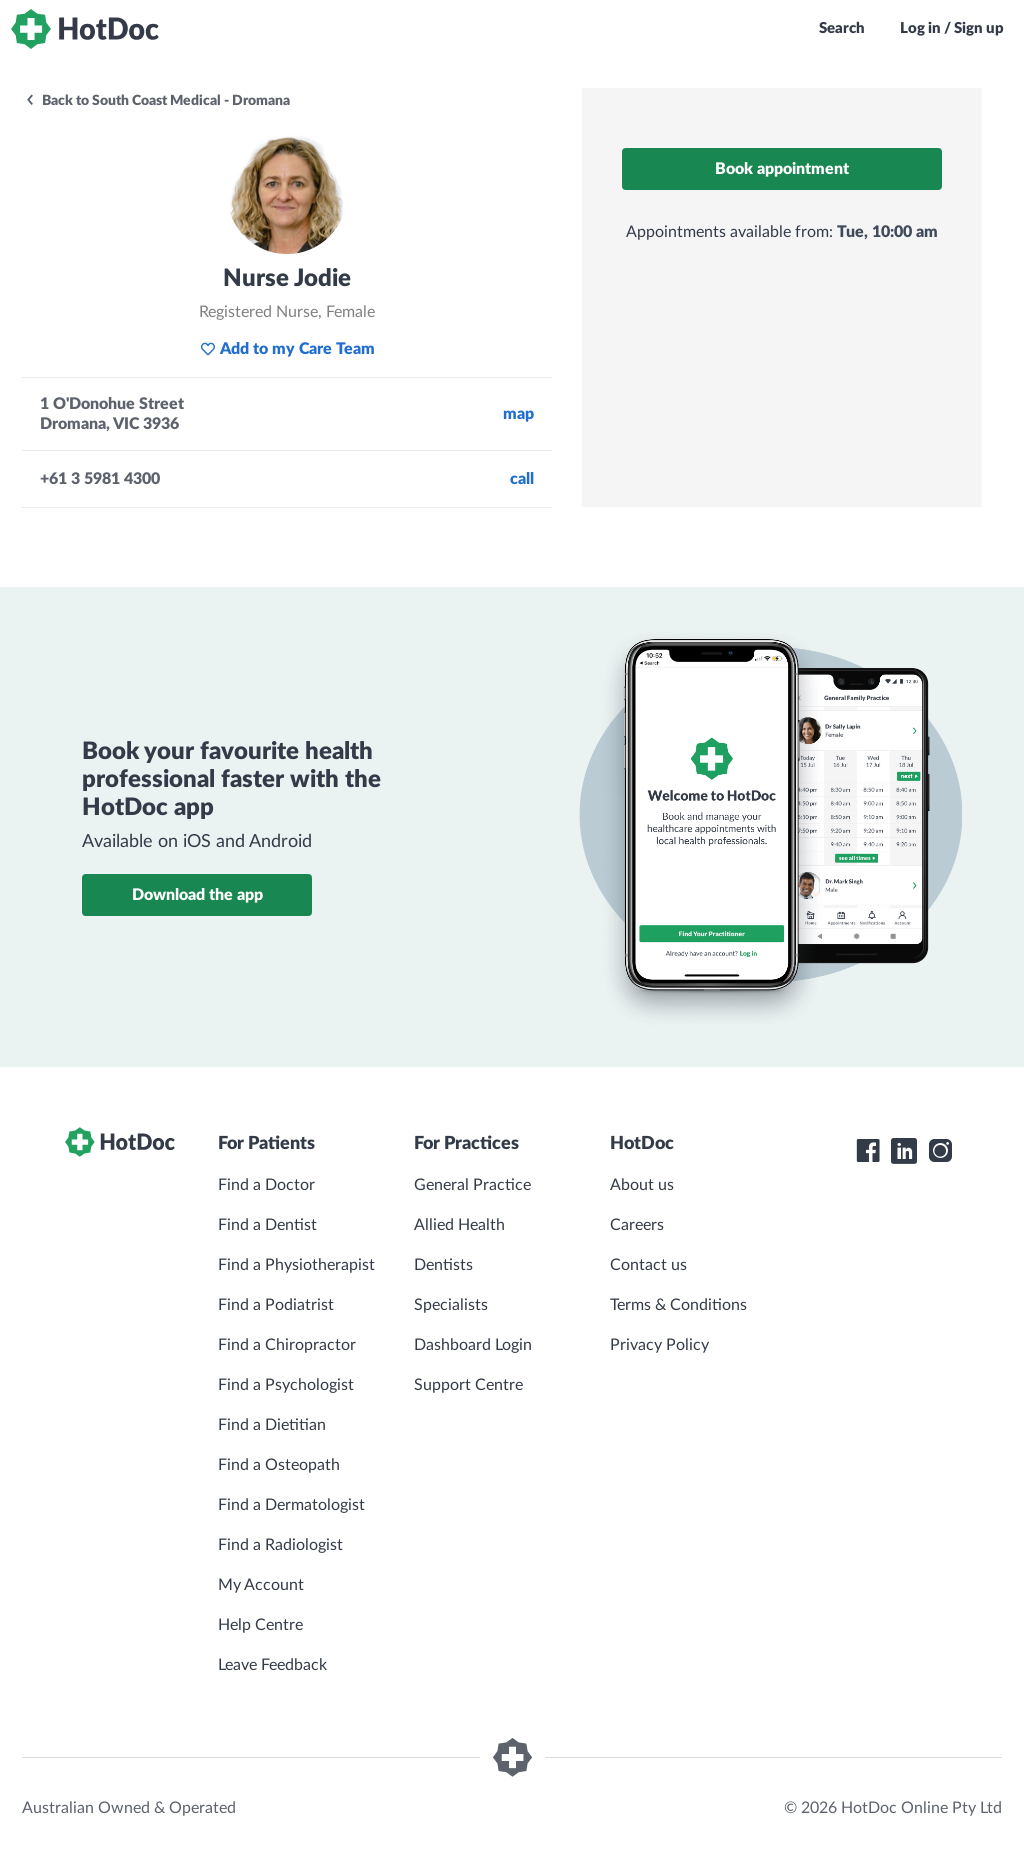 The width and height of the screenshot is (1024, 1861). I want to click on Support Centre, so click(468, 1385).